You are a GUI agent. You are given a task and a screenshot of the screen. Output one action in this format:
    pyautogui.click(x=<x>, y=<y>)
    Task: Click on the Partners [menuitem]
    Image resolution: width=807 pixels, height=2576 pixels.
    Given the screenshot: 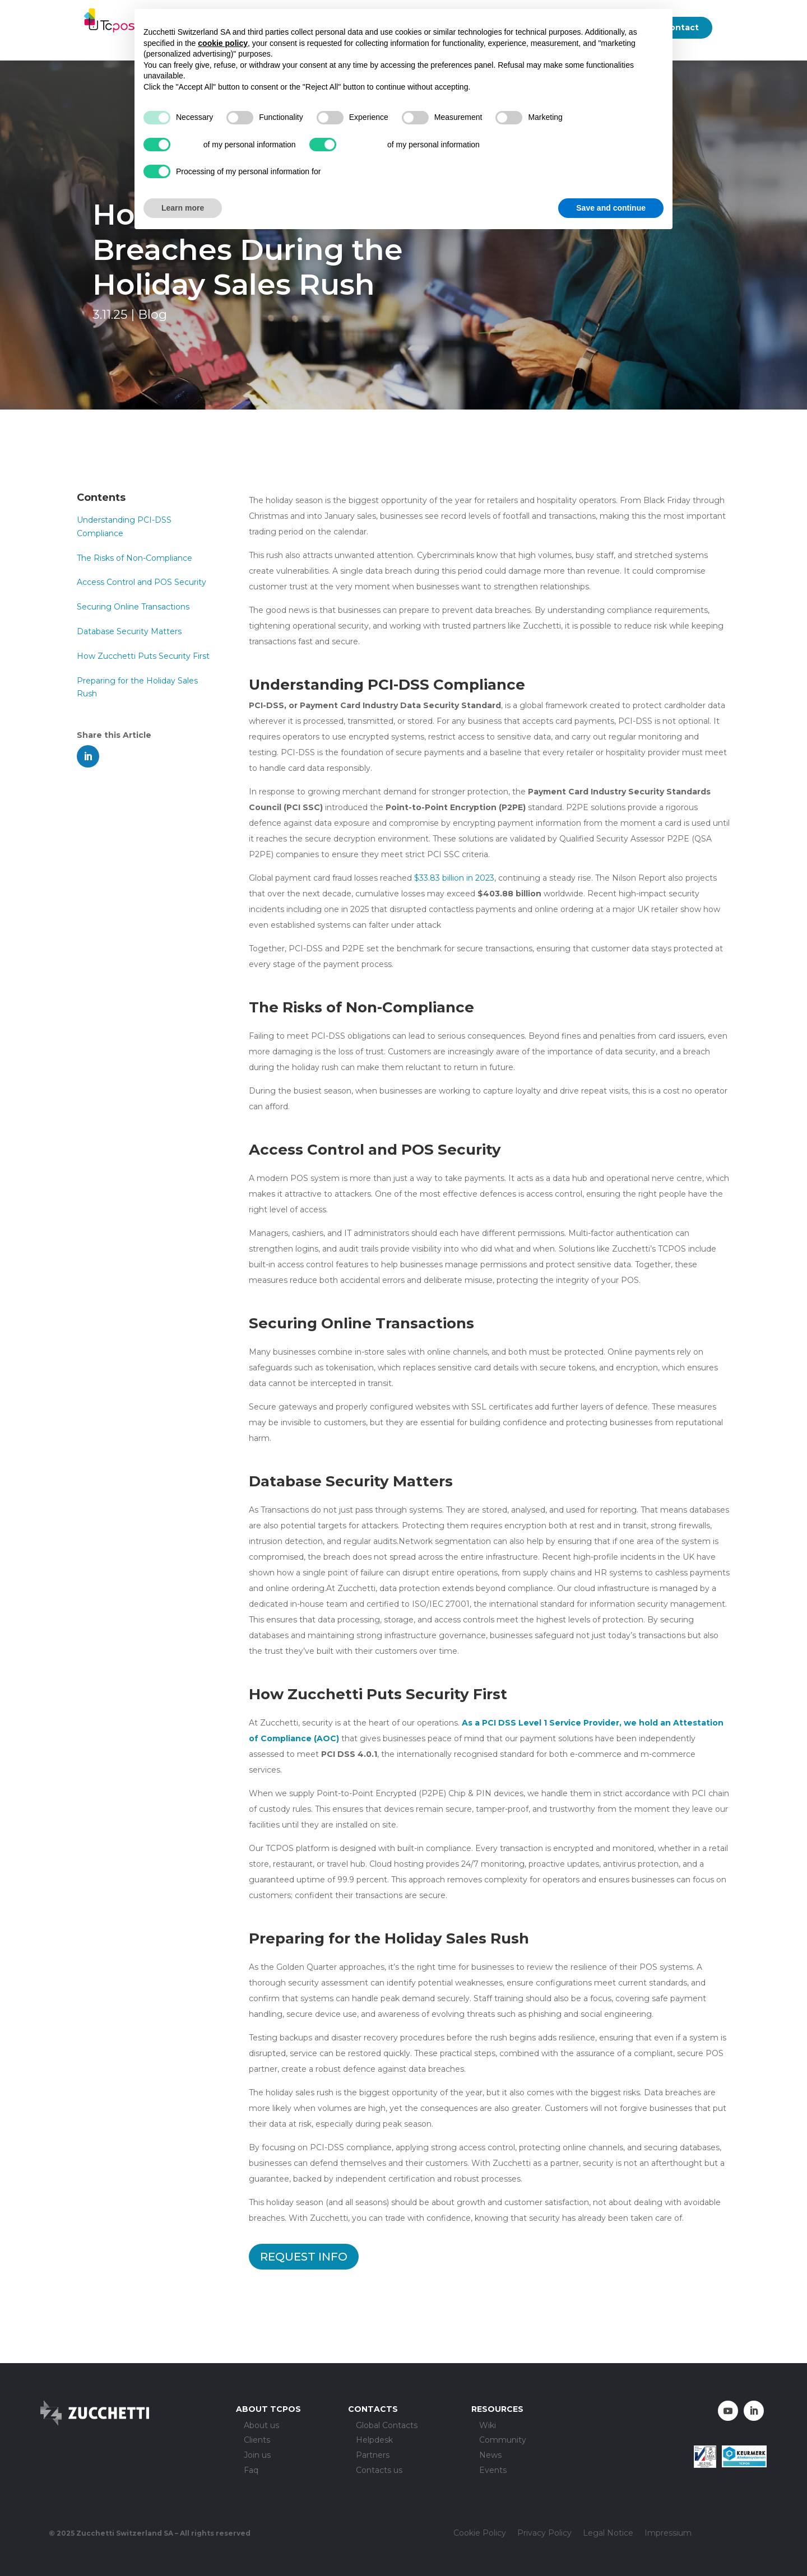 What is the action you would take?
    pyautogui.click(x=372, y=2456)
    